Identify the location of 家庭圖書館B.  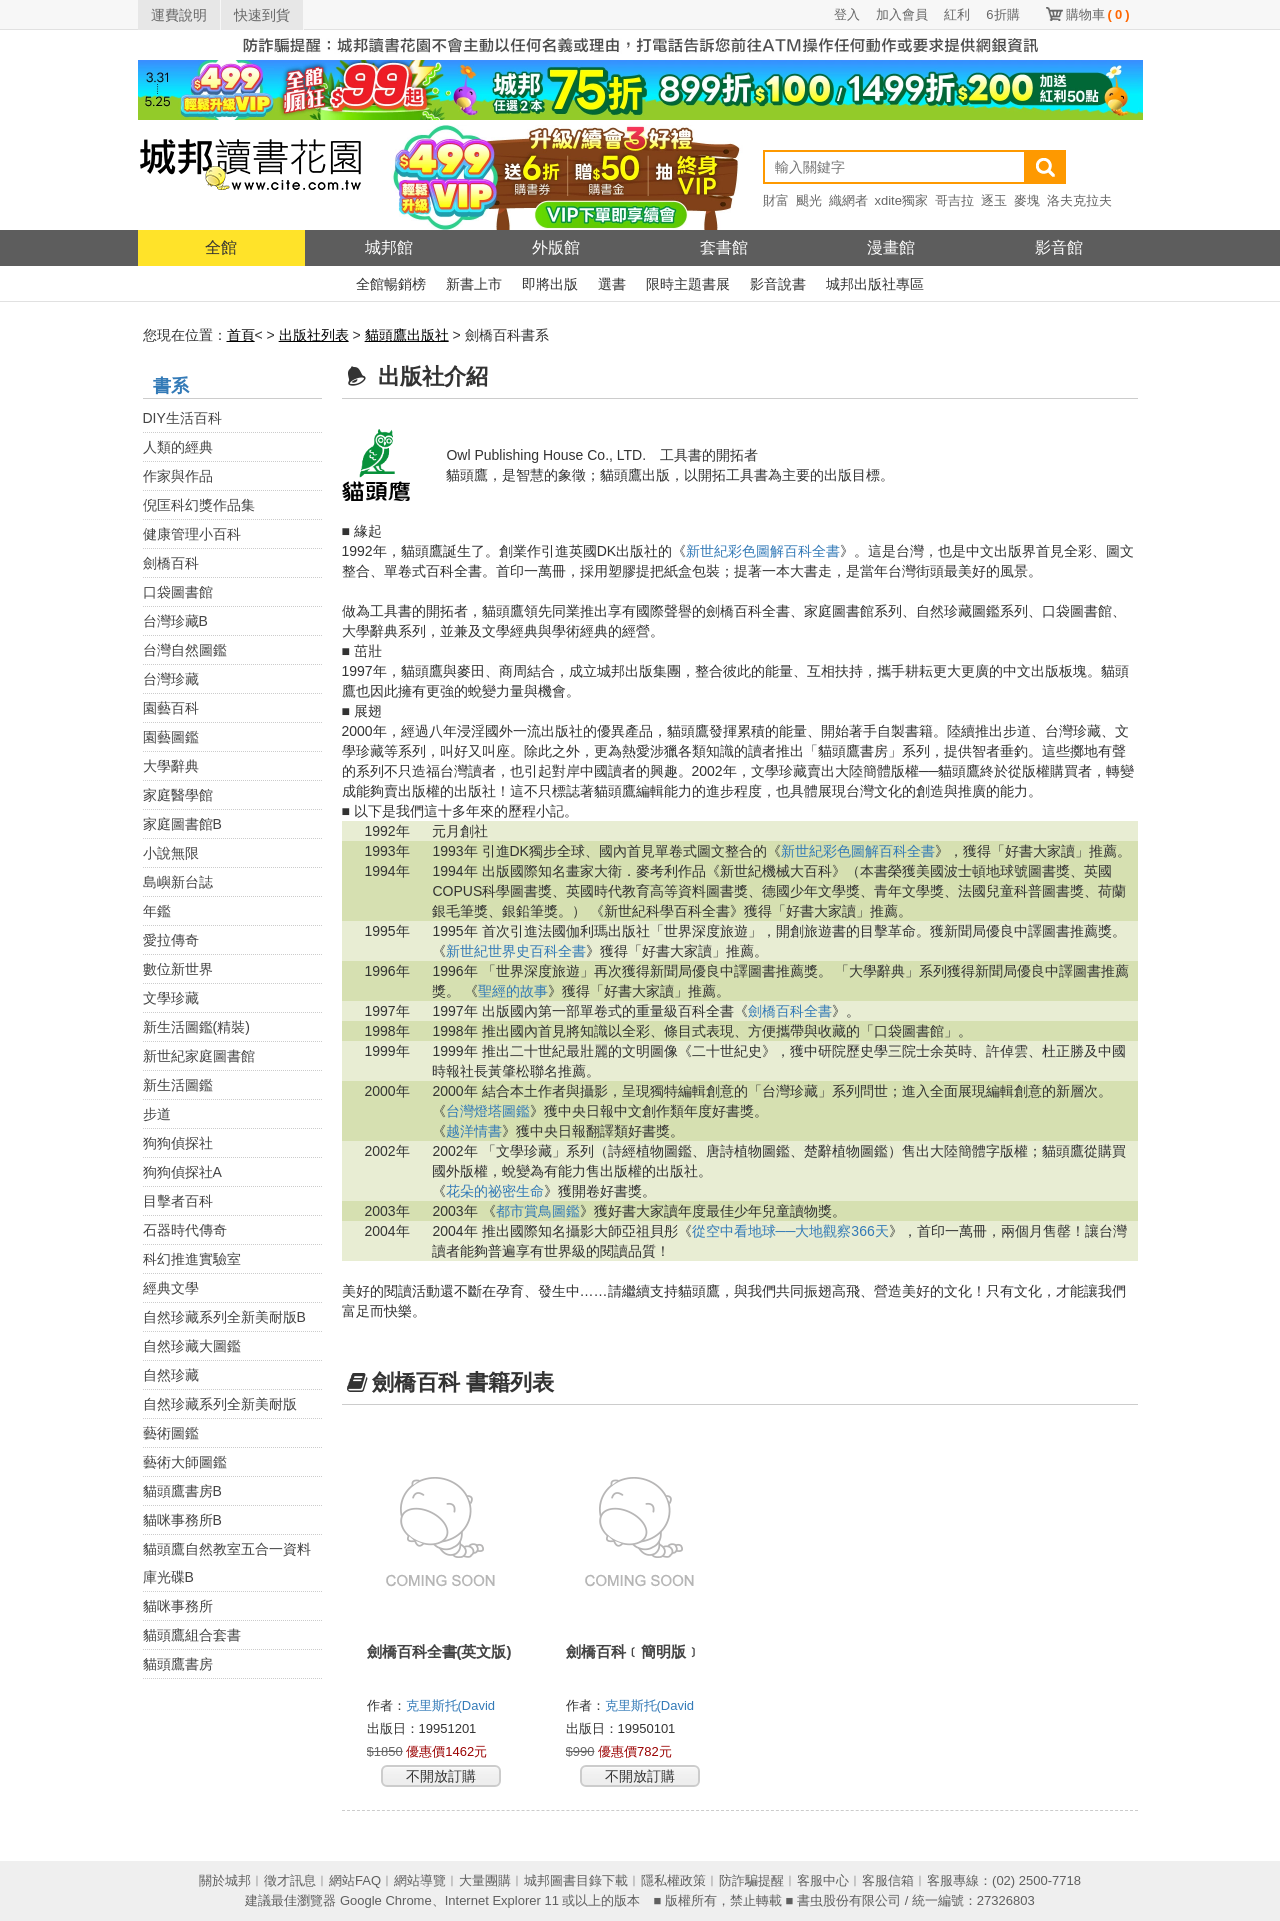
(182, 824).